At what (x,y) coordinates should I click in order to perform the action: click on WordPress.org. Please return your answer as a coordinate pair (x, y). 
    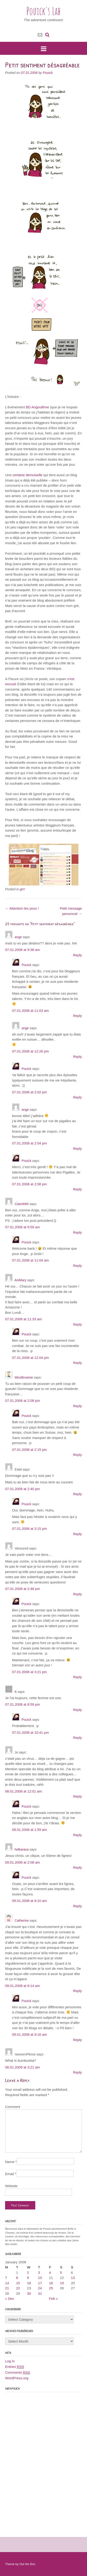
    Looking at the image, I should click on (16, 2378).